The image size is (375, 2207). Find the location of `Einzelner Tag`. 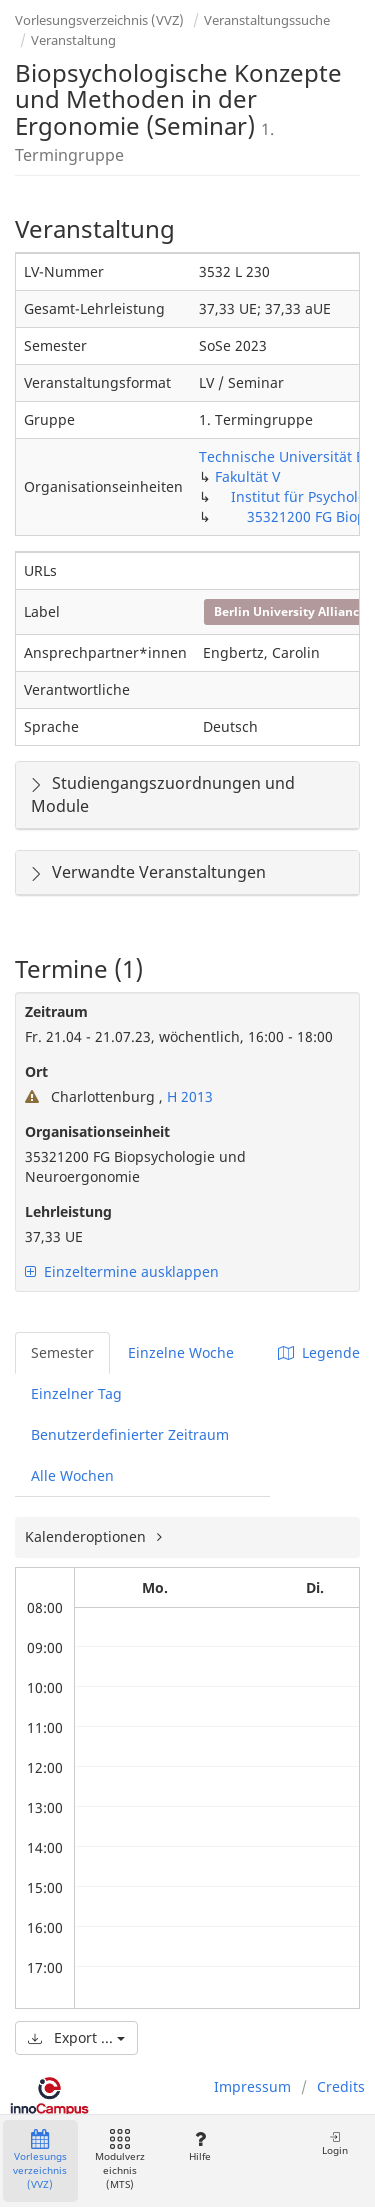

Einzelner Tag is located at coordinates (76, 1393).